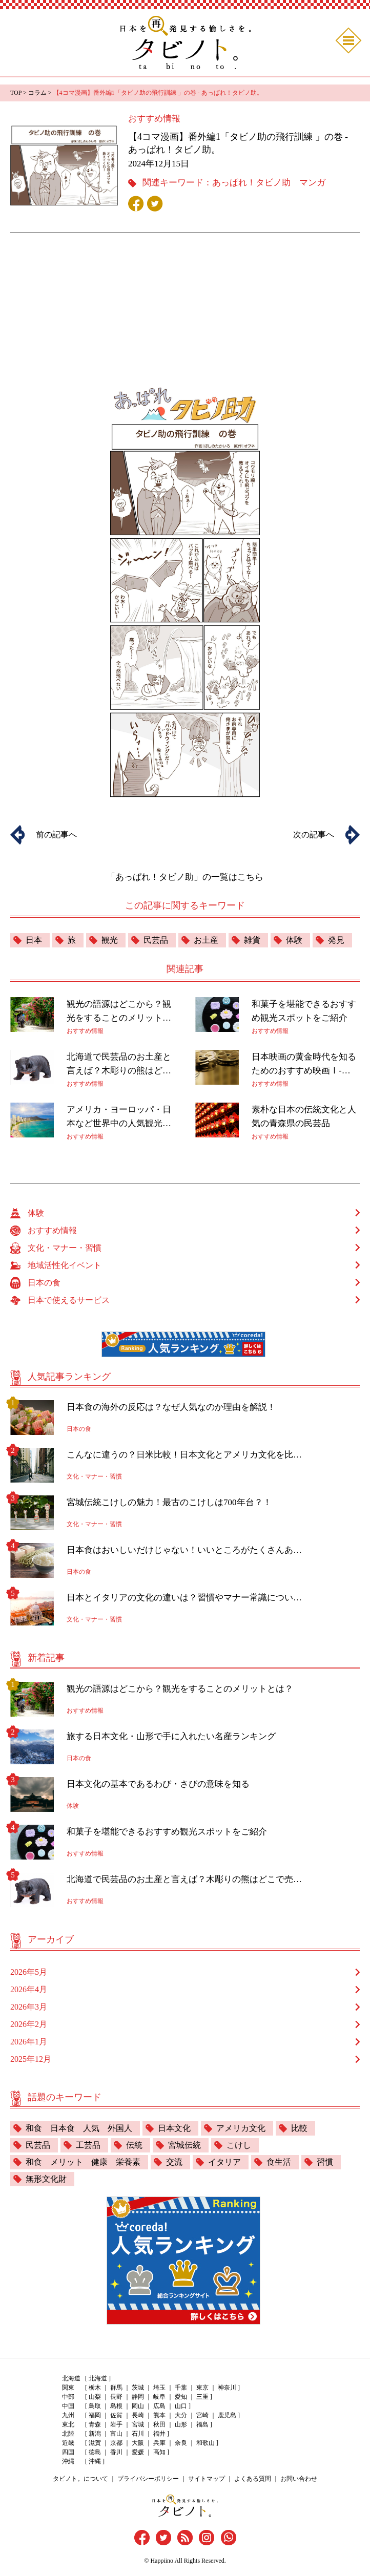 This screenshot has height=2576, width=370. Describe the element at coordinates (95, 2406) in the screenshot. I see `鳥取` at that location.